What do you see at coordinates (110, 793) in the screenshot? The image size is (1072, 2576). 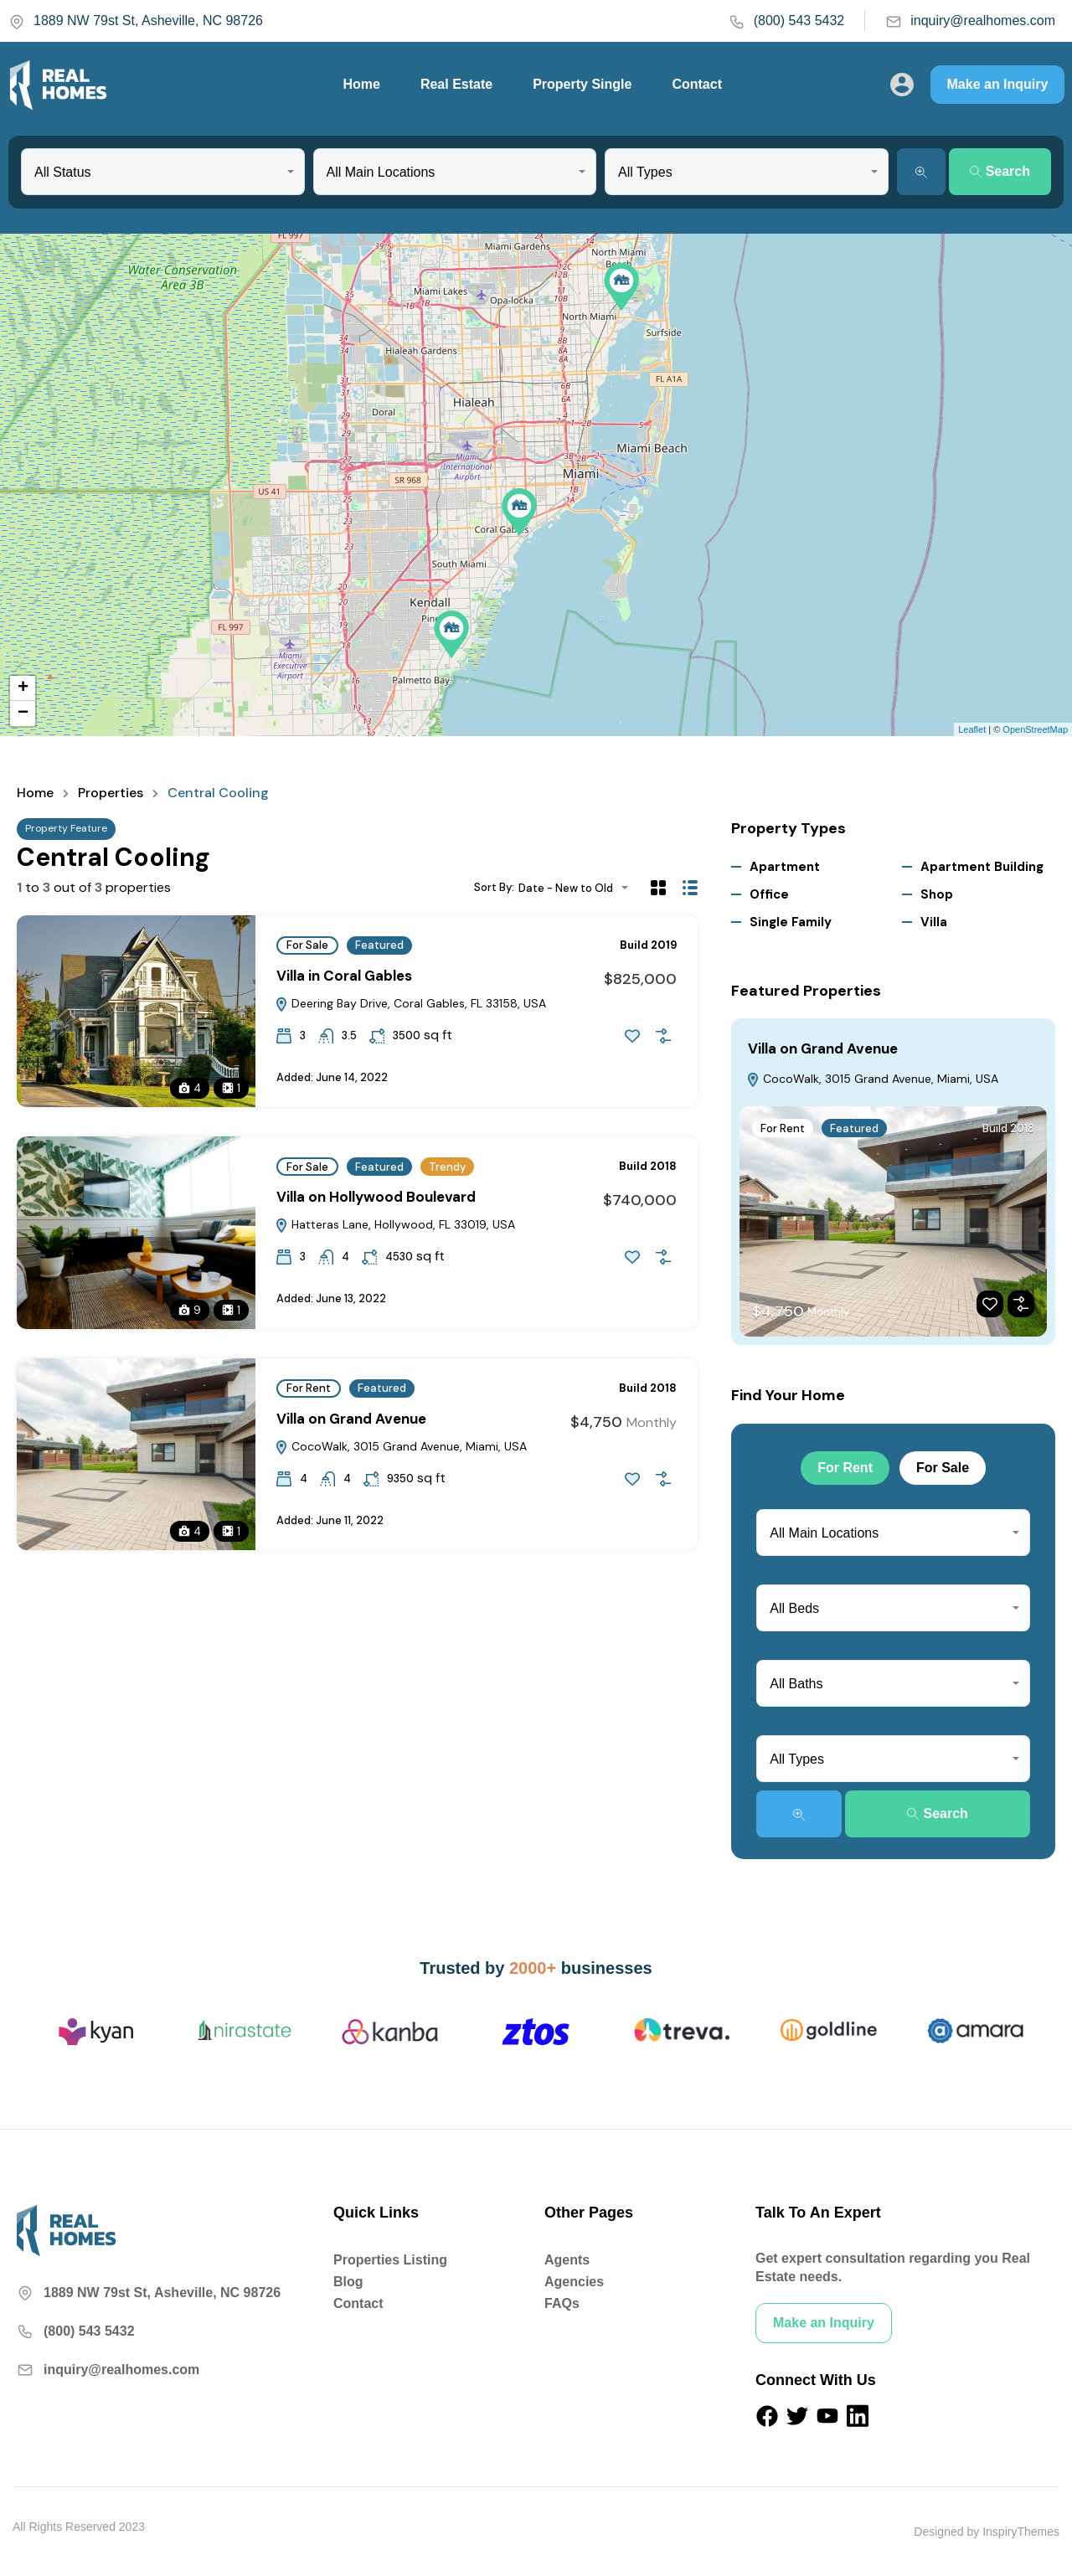 I see `Properties` at bounding box center [110, 793].